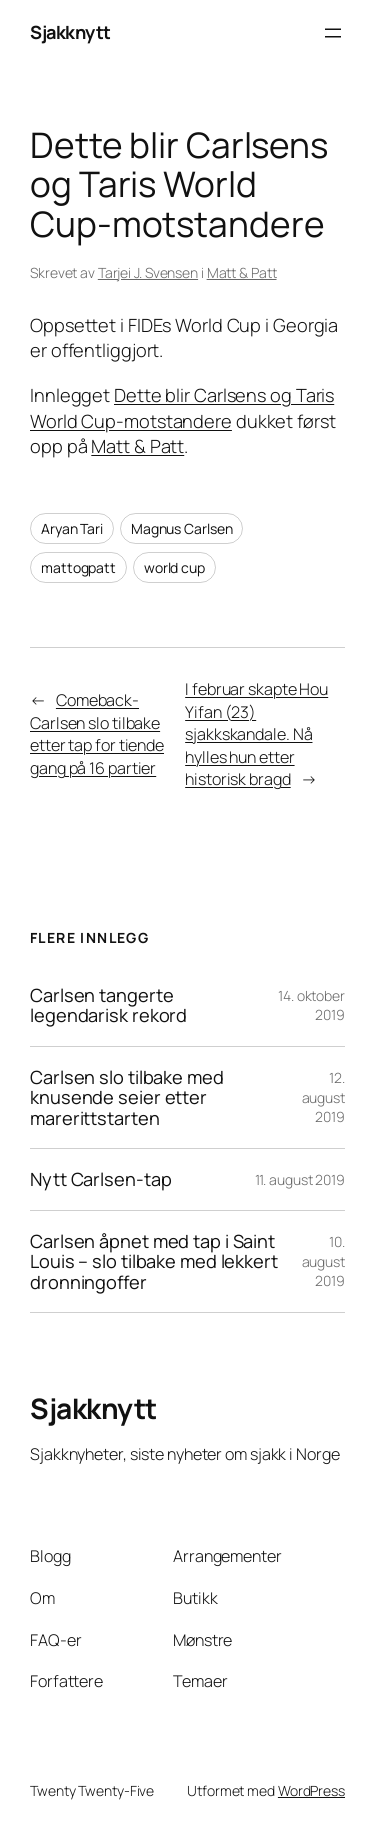 Image resolution: width=375 pixels, height=1831 pixels. Describe the element at coordinates (70, 32) in the screenshot. I see `Sjakknytt` at that location.